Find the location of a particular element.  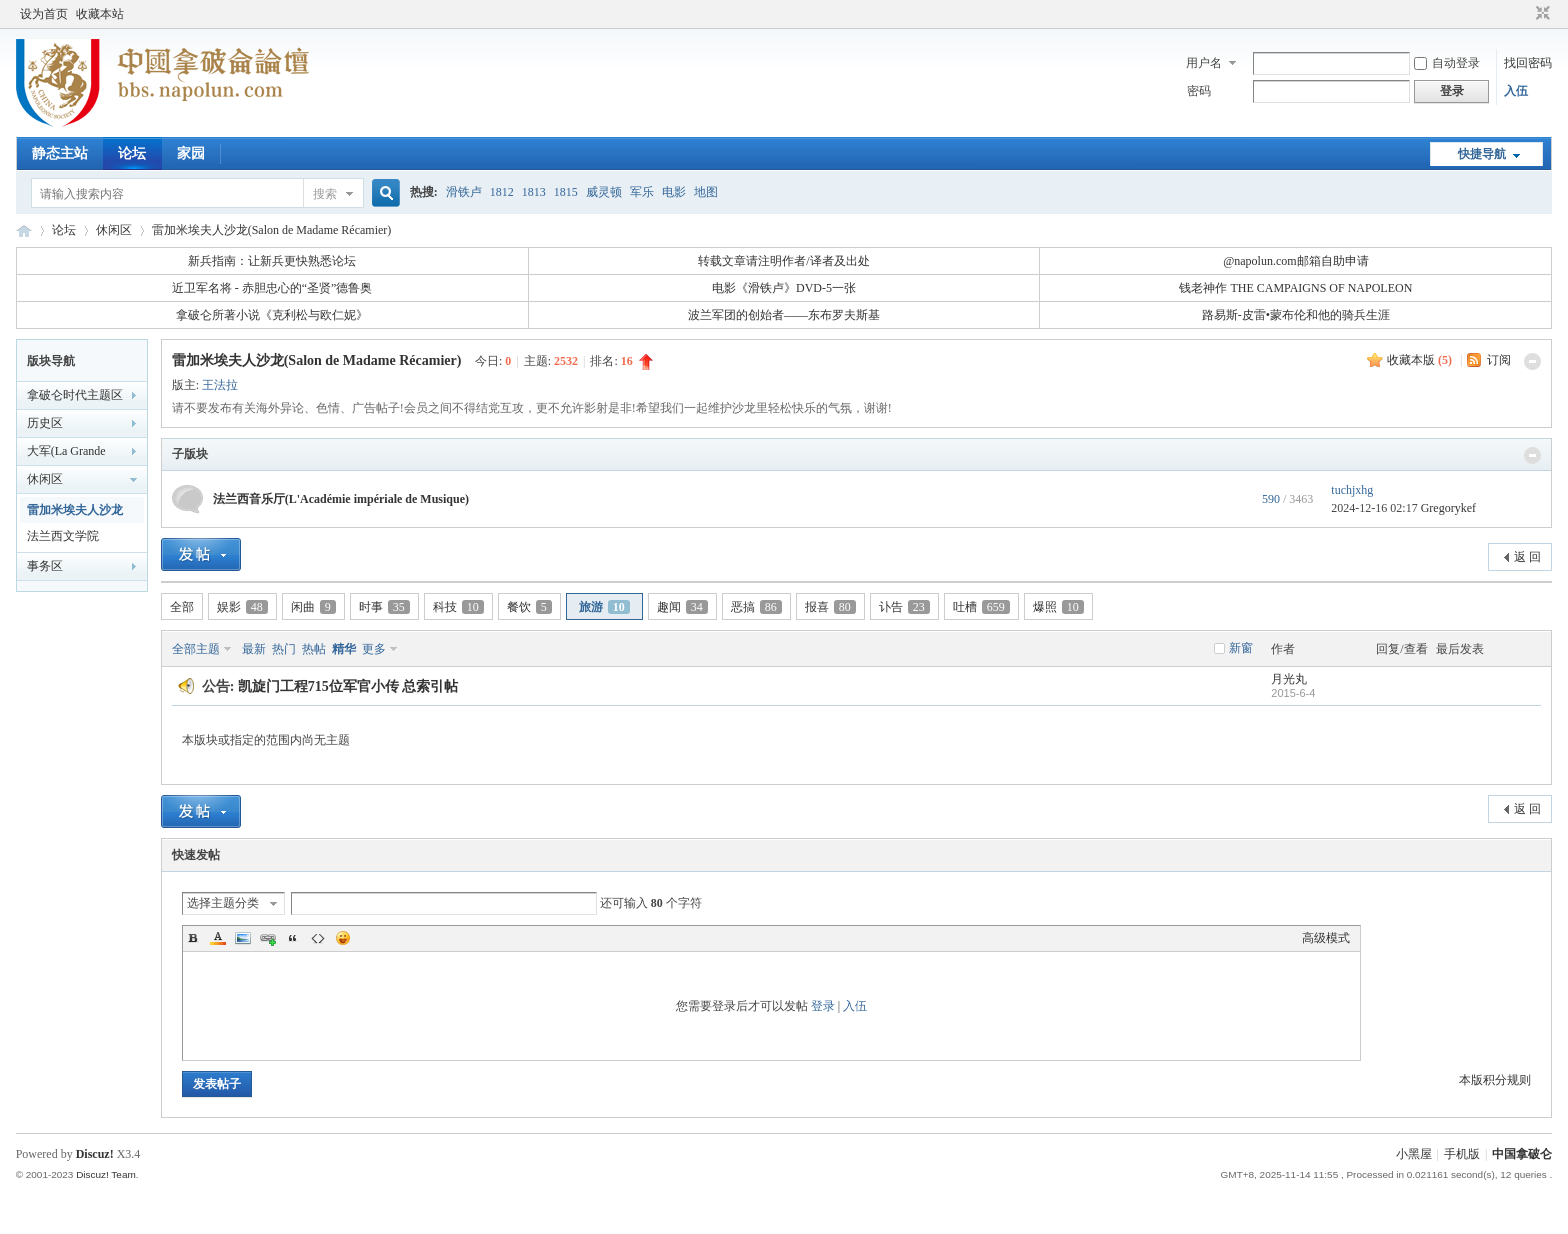

近卫军名将 - 赤胆忠心的“圣贤”德鲁奥 is located at coordinates (272, 288).